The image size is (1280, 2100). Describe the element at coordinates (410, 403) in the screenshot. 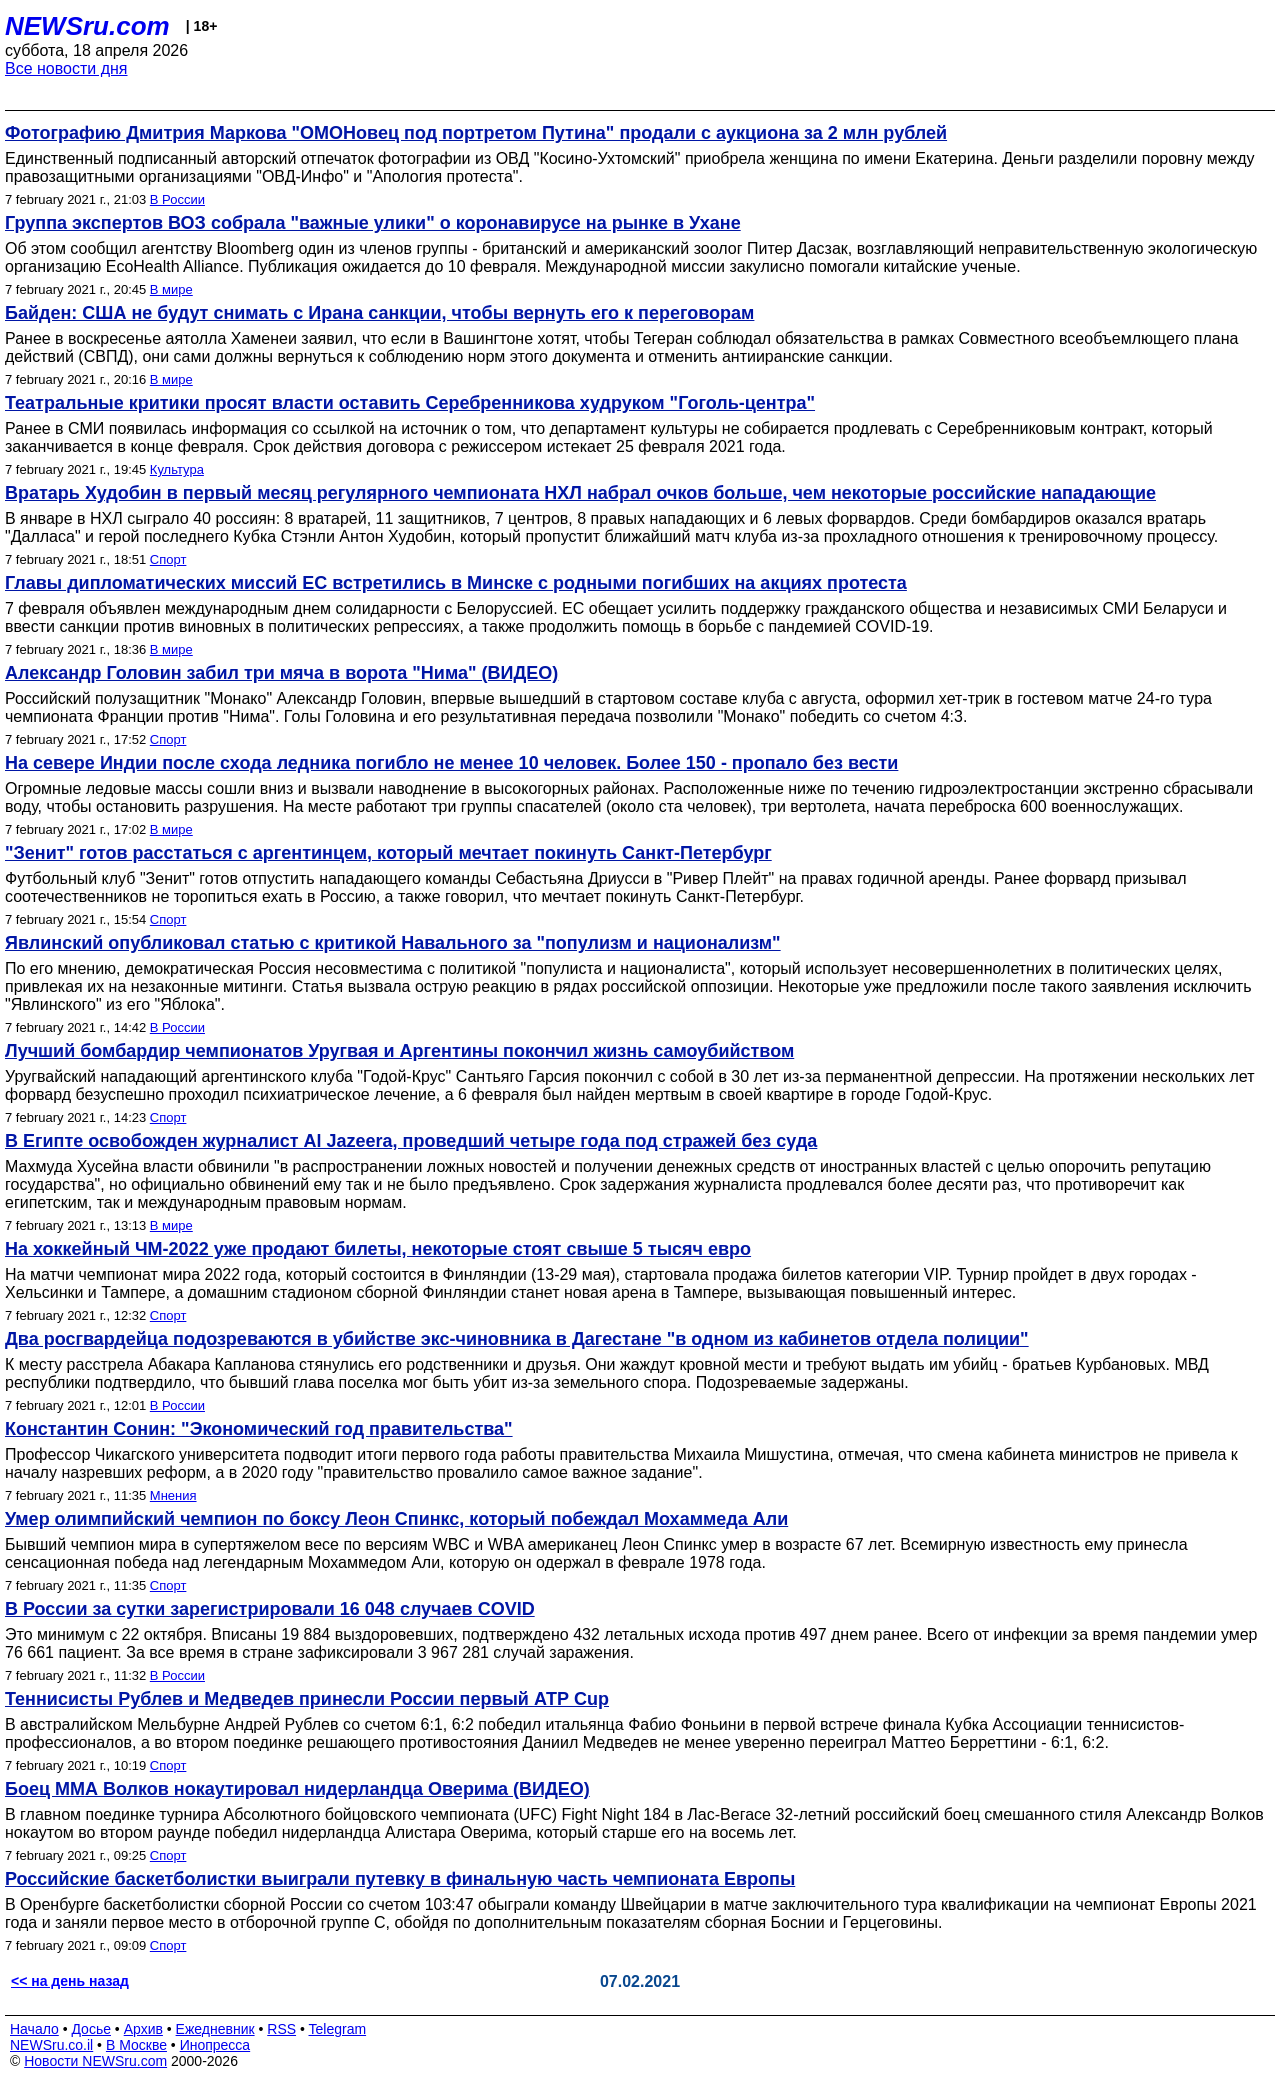

I see `Театральные критики просят власти оставить Серебренникова худруком "Гоголь-центра"` at that location.